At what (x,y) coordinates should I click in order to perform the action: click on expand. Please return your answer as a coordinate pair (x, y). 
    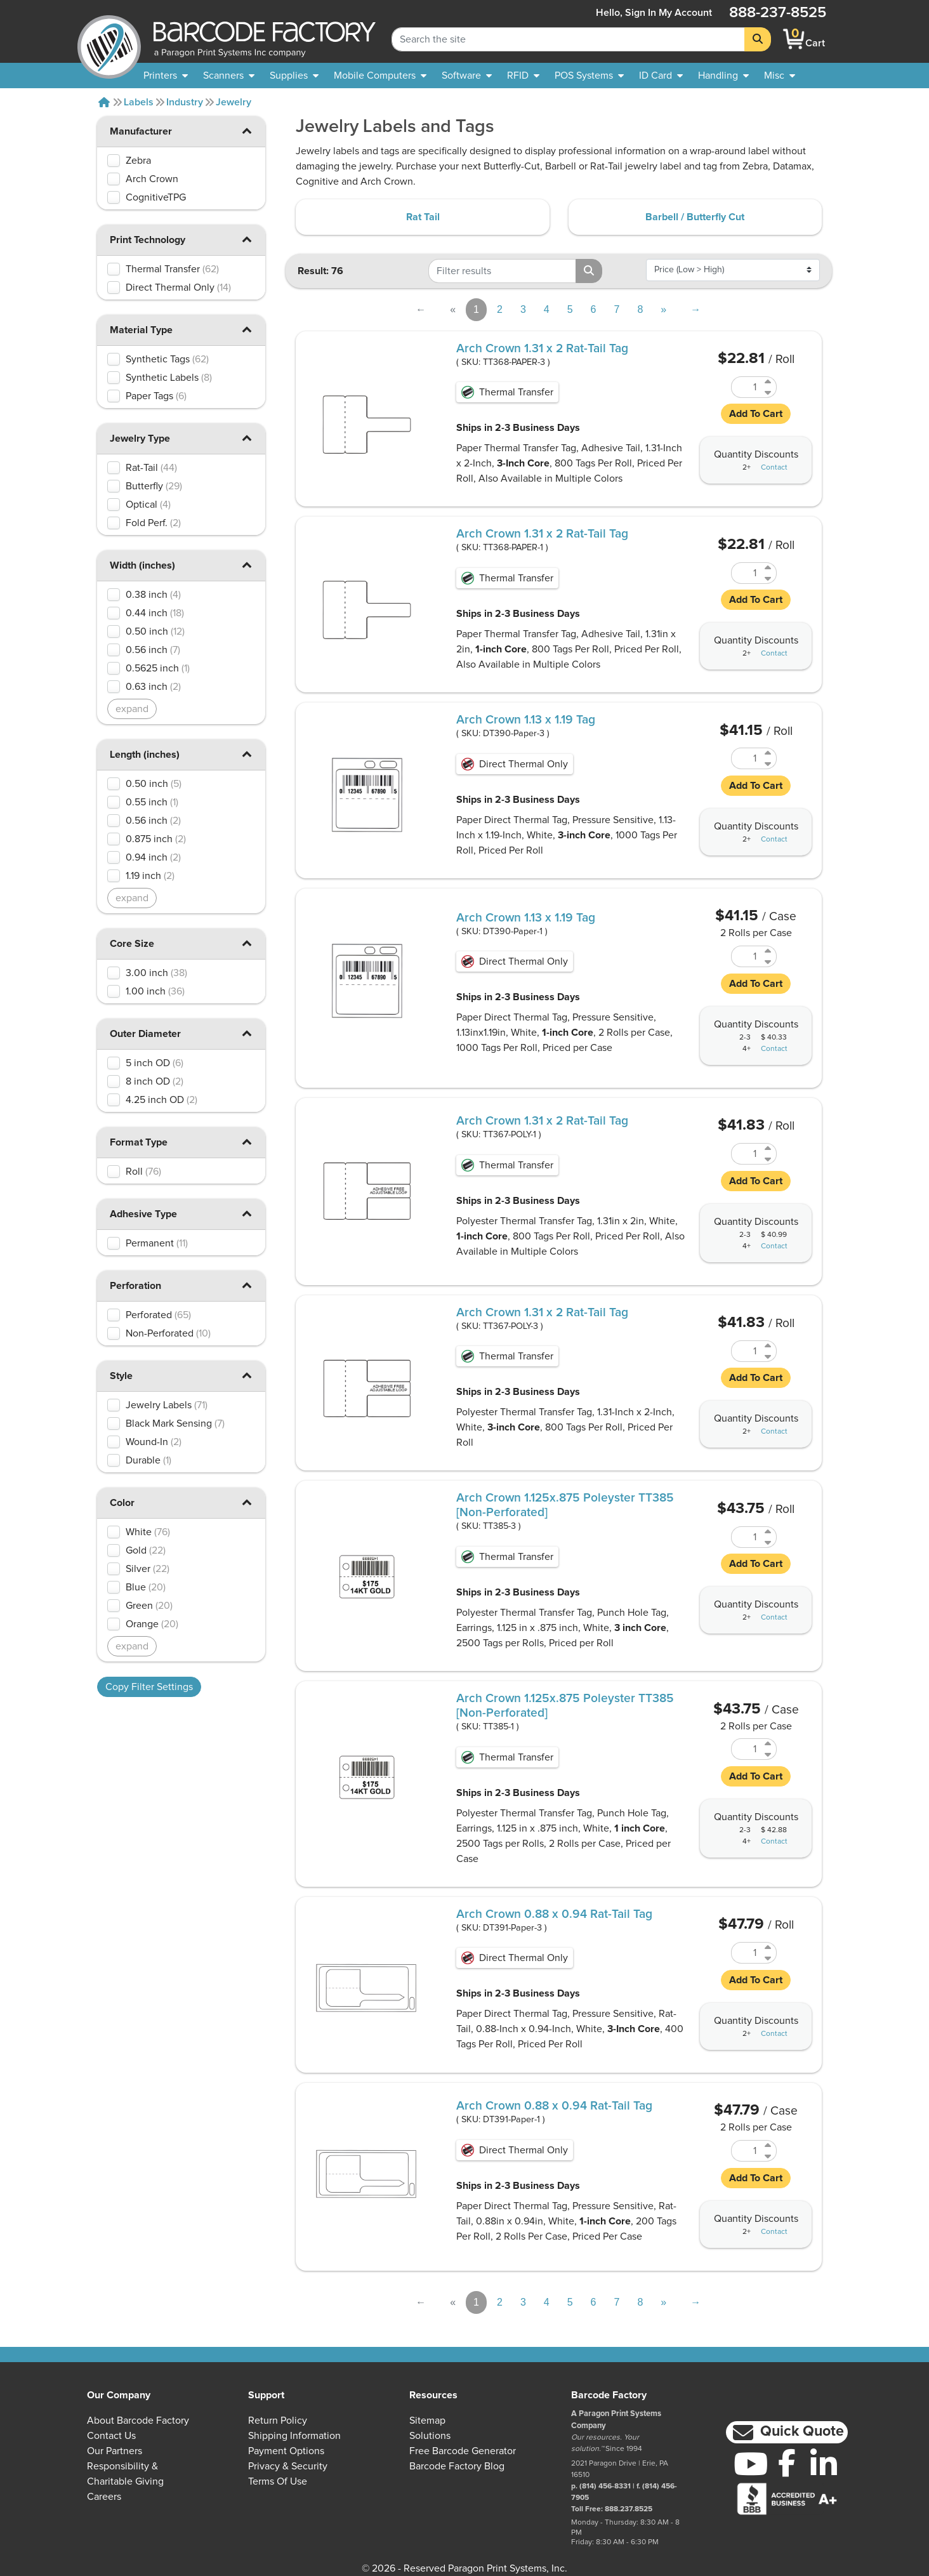
    Looking at the image, I should click on (131, 709).